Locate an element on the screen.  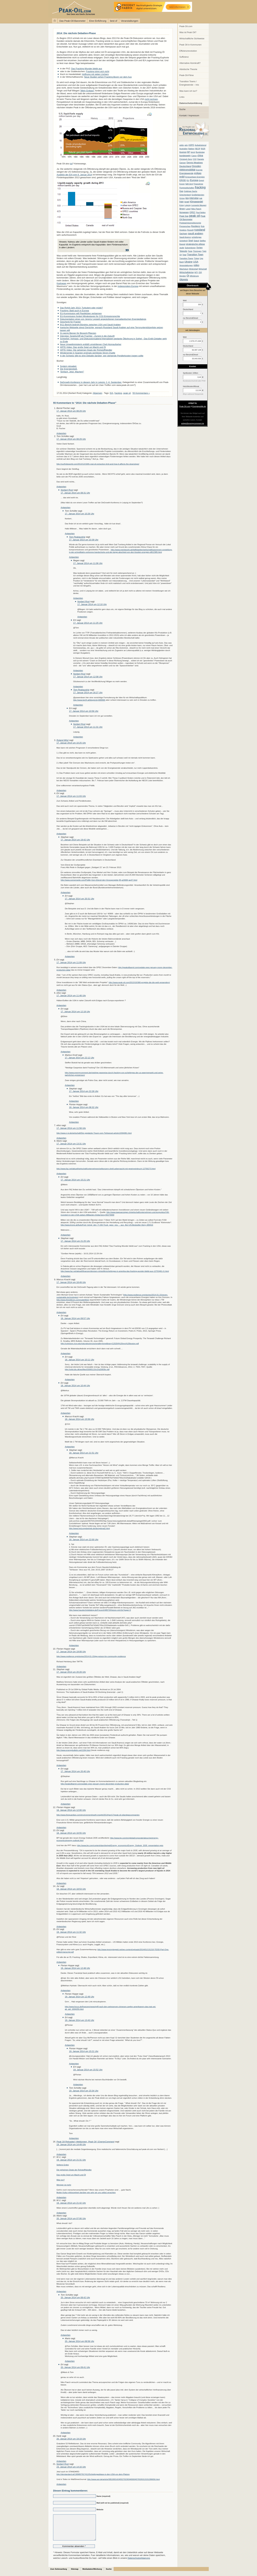
17. Januar 2014 um 20:40 Uhr is located at coordinates (75, 1771).